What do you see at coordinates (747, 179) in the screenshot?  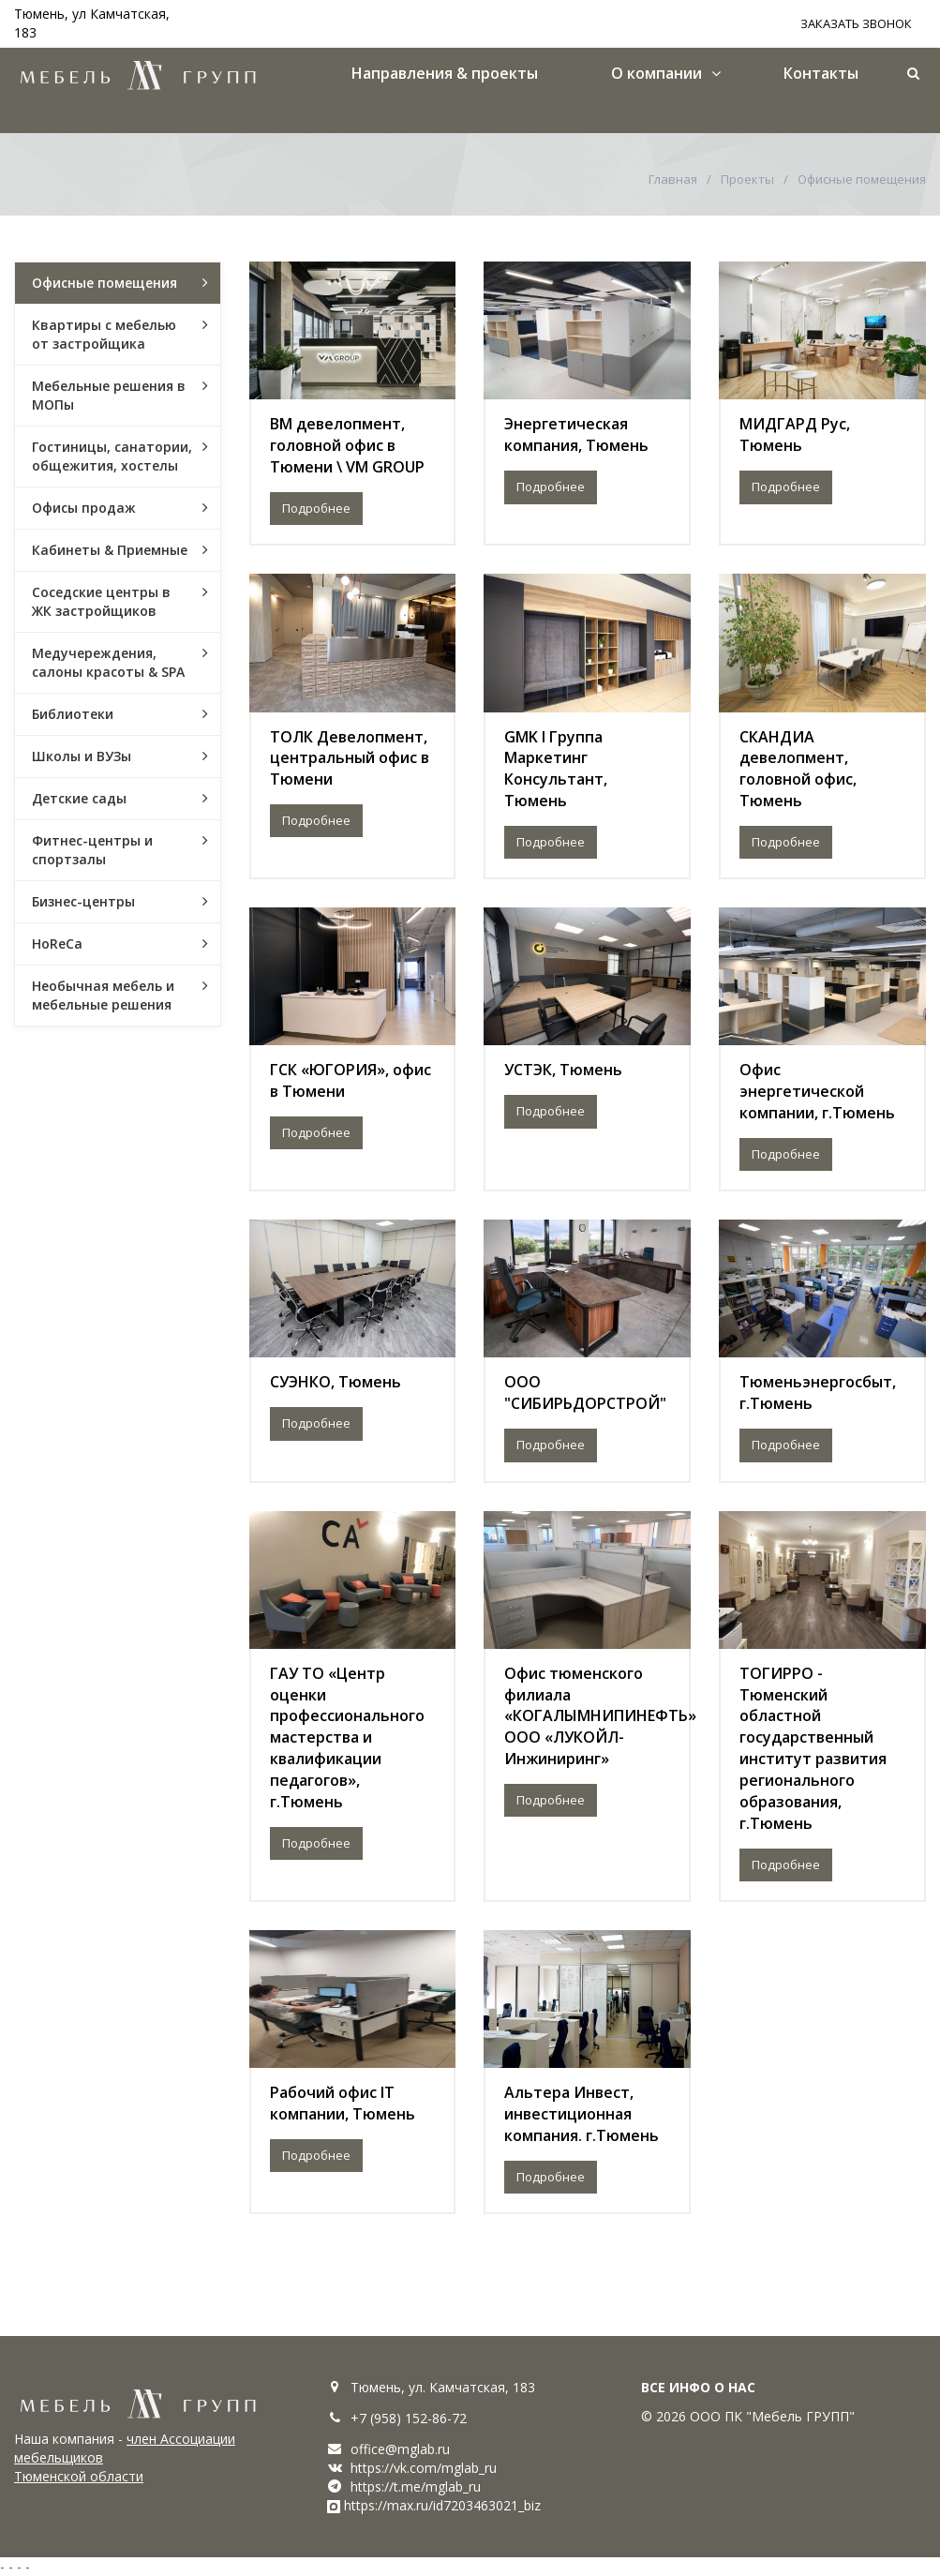 I see `Проекты` at bounding box center [747, 179].